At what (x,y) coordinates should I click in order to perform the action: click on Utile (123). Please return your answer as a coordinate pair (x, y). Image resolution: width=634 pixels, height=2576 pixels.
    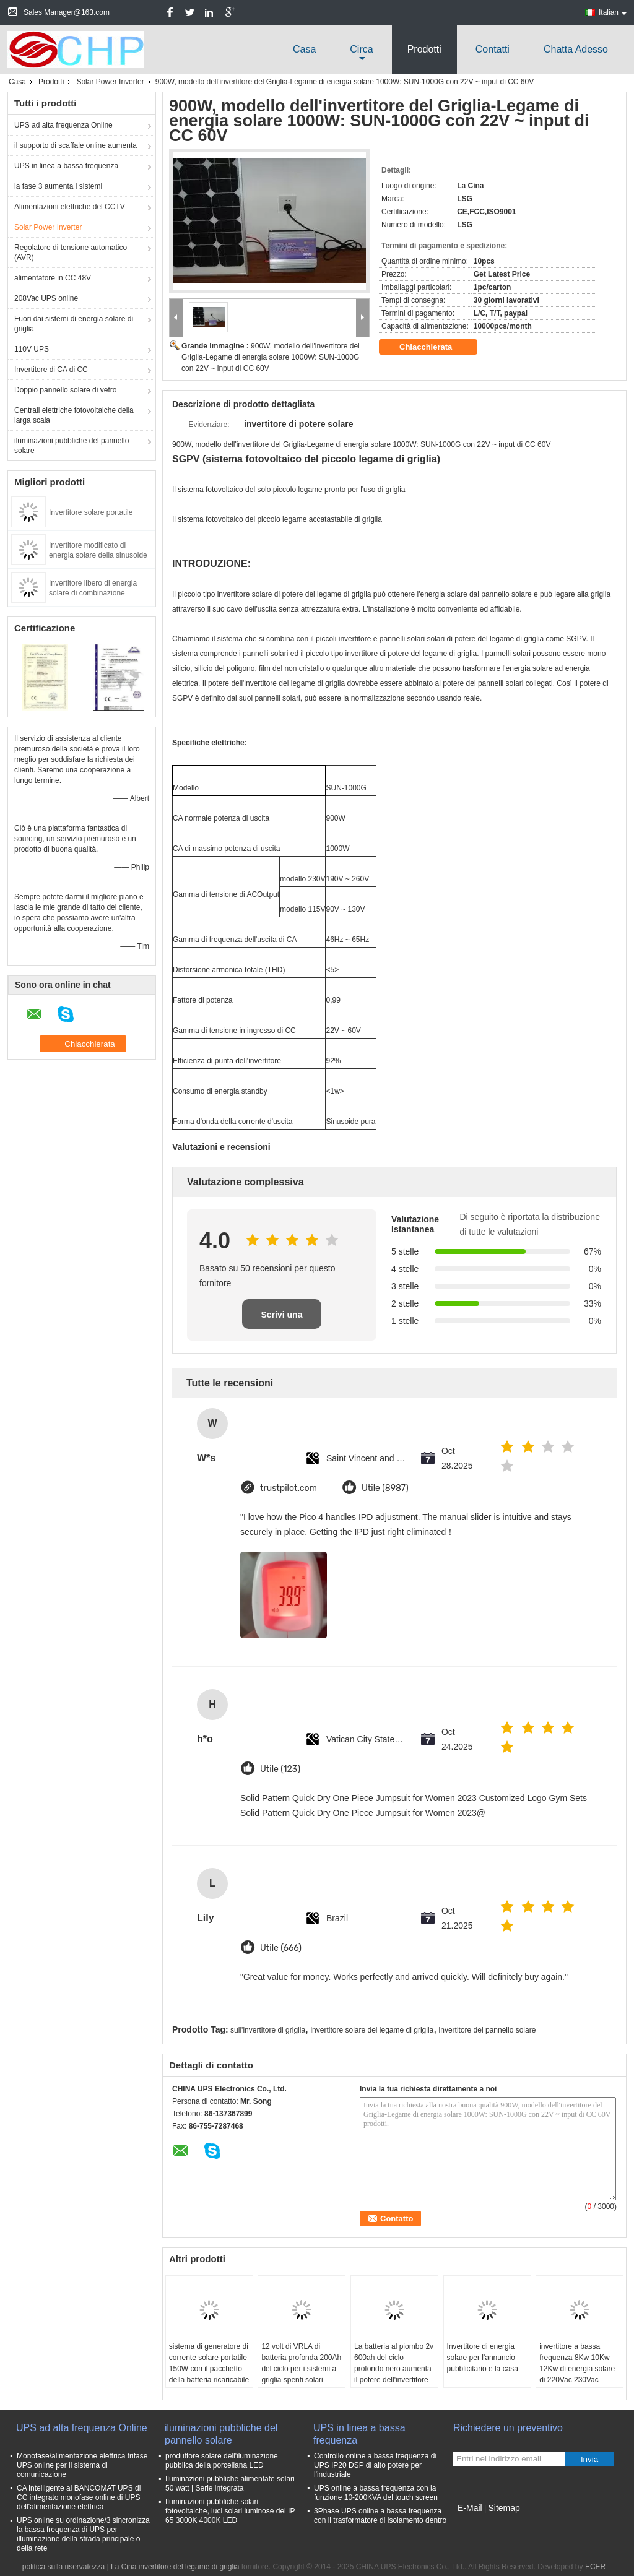
    Looking at the image, I should click on (280, 1769).